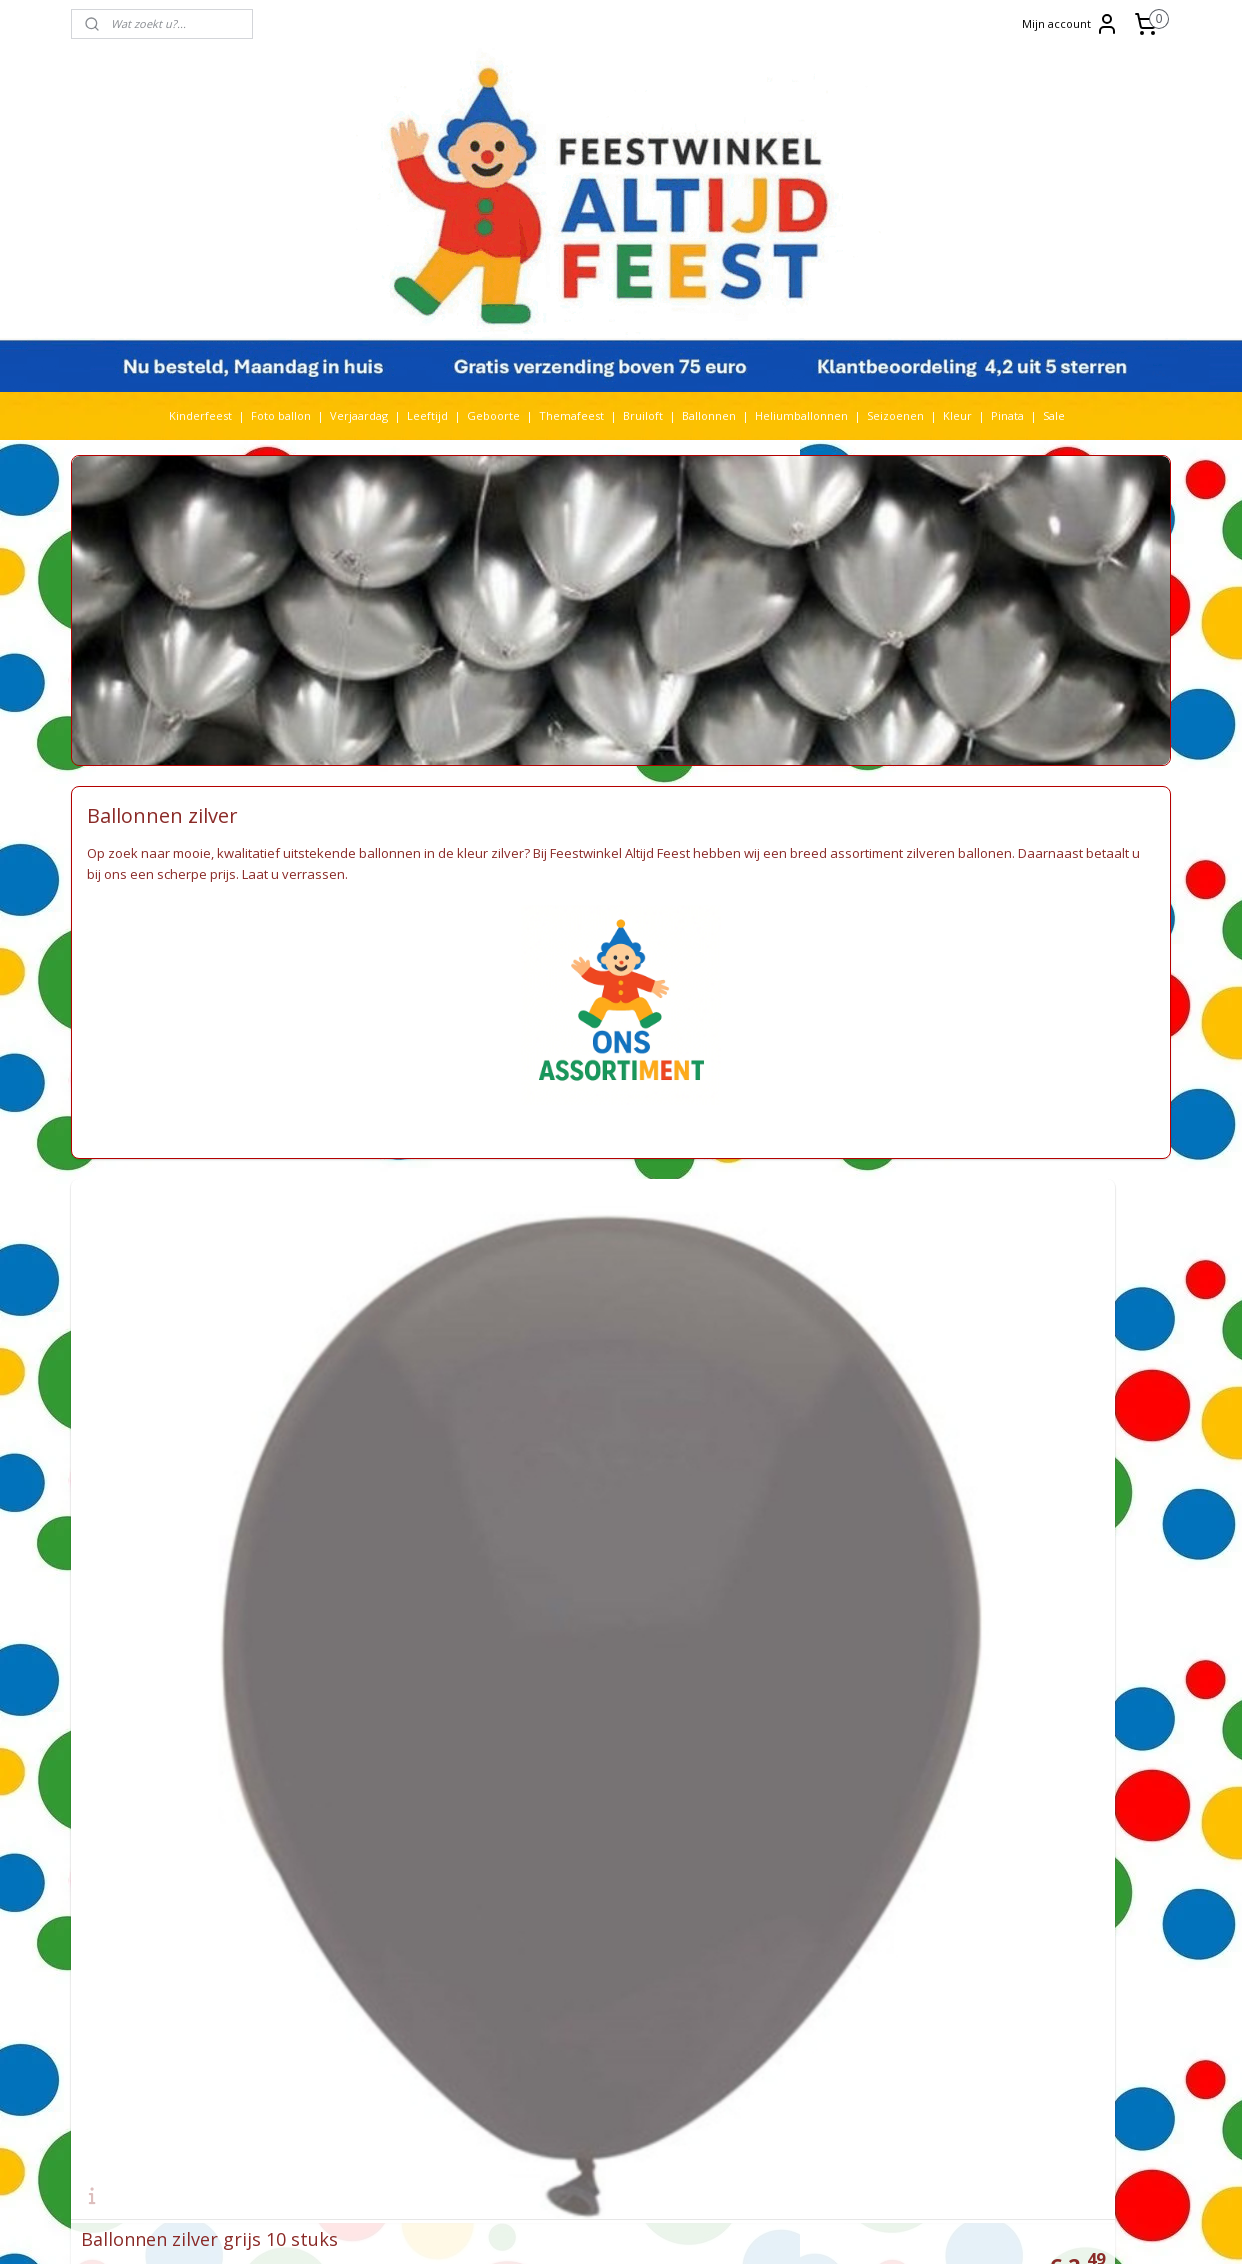  I want to click on Toy Story, so click(376, 2057).